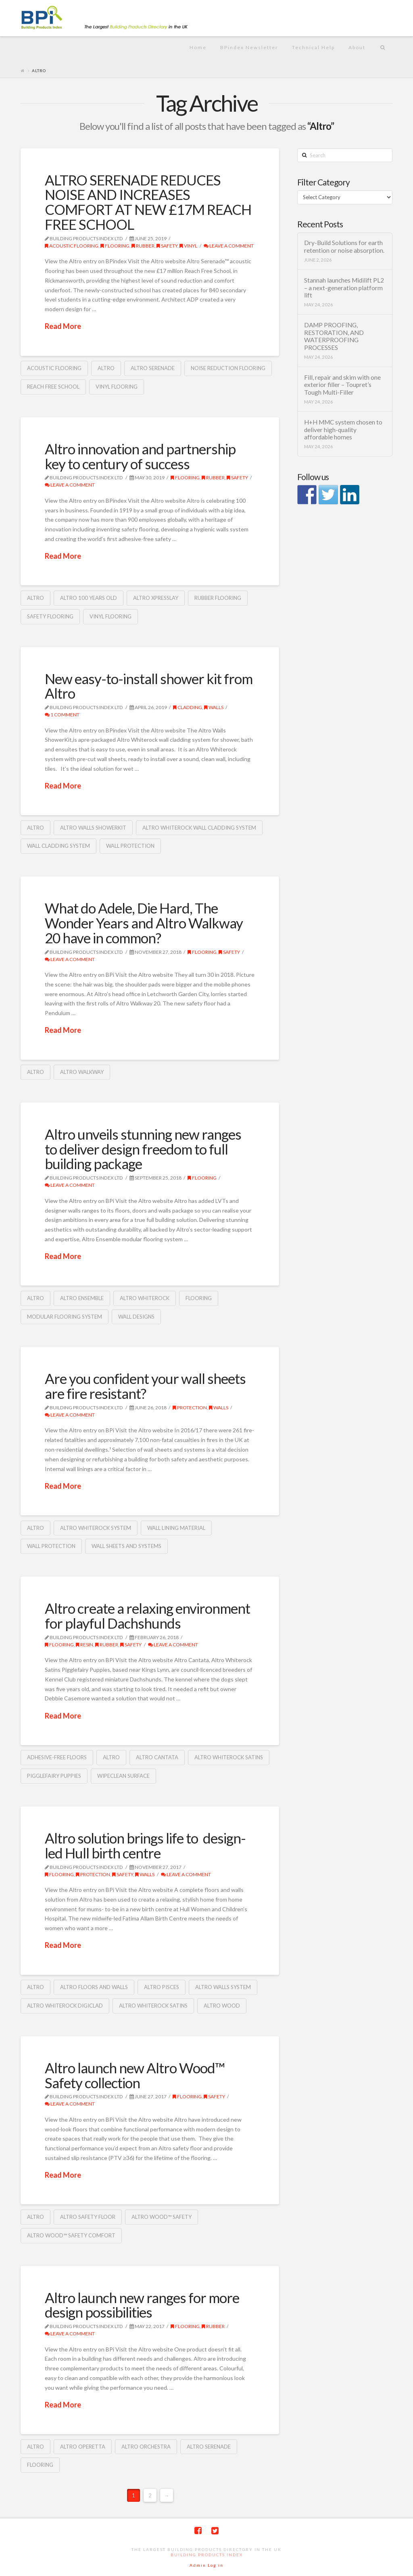 The image size is (413, 2576). Describe the element at coordinates (190, 1408) in the screenshot. I see `protection` at that location.